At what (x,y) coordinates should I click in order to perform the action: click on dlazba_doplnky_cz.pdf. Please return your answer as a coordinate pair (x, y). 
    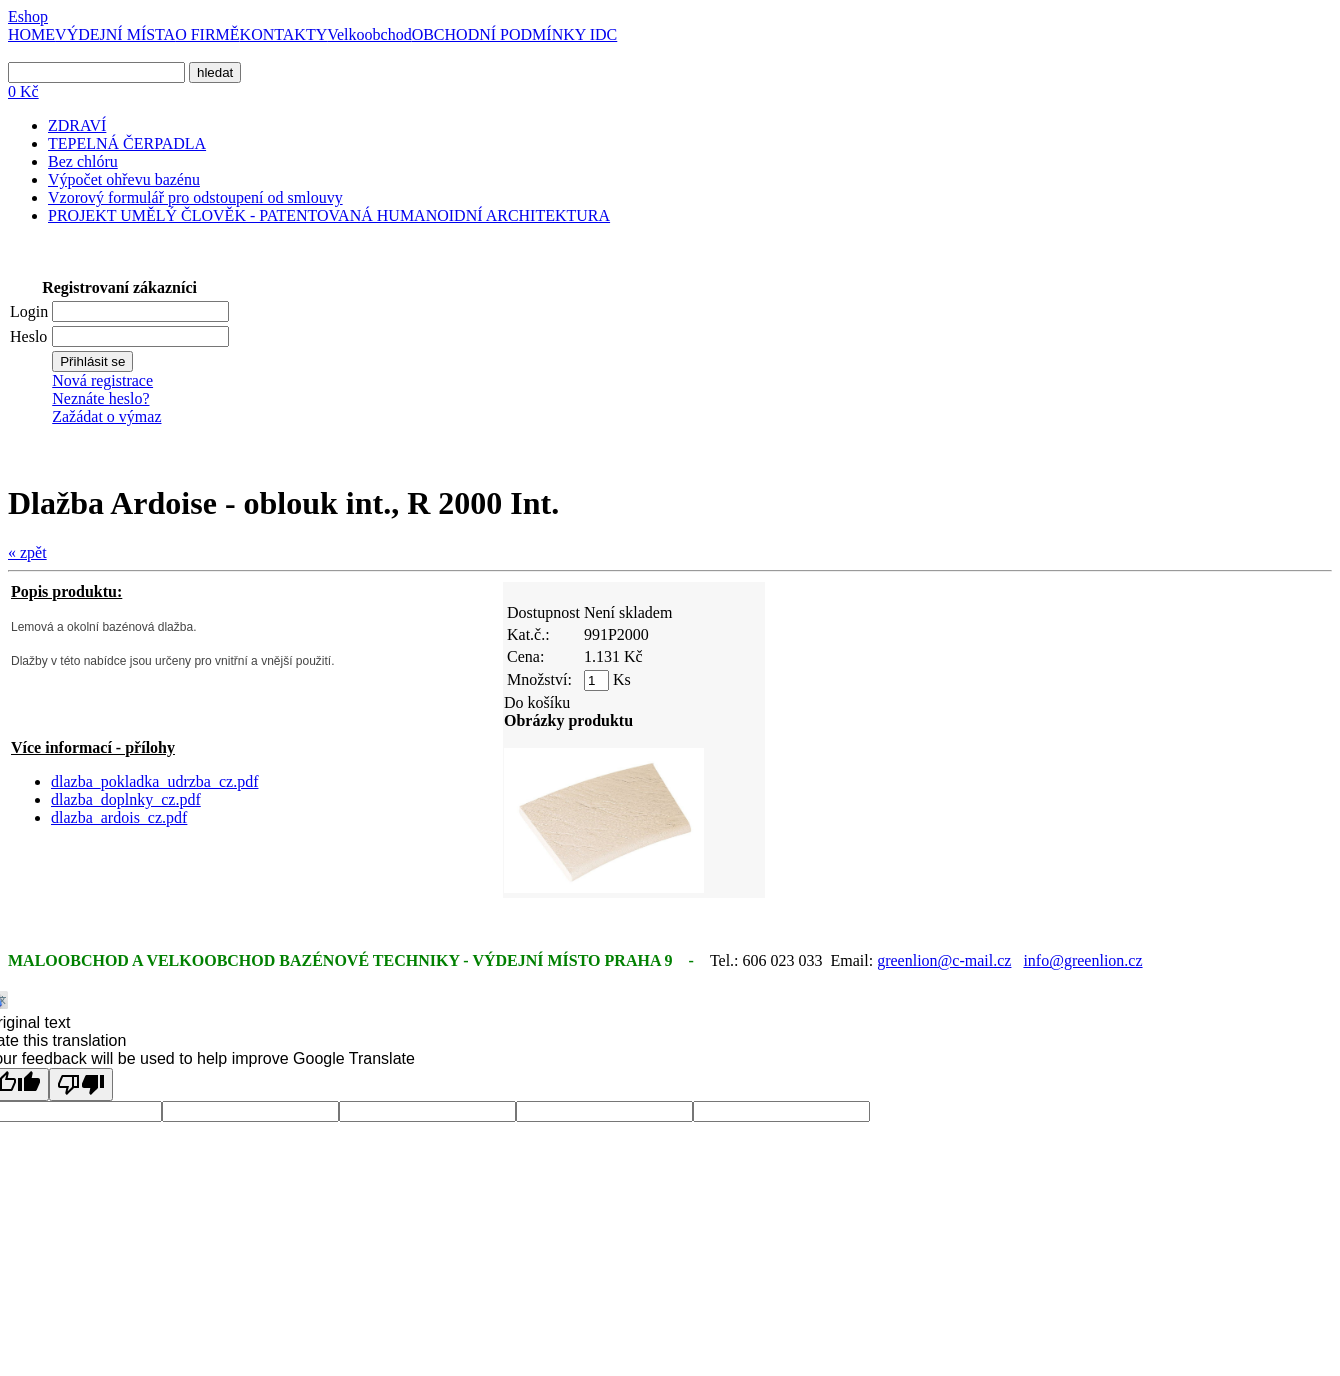
    Looking at the image, I should click on (126, 799).